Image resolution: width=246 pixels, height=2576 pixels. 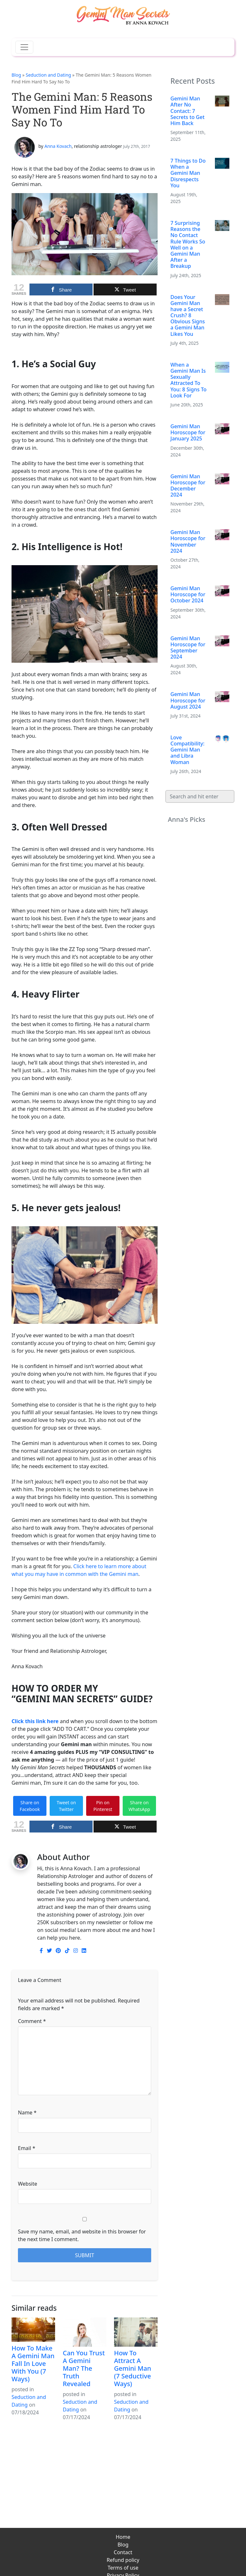 What do you see at coordinates (199, 796) in the screenshot?
I see `[Search]` at bounding box center [199, 796].